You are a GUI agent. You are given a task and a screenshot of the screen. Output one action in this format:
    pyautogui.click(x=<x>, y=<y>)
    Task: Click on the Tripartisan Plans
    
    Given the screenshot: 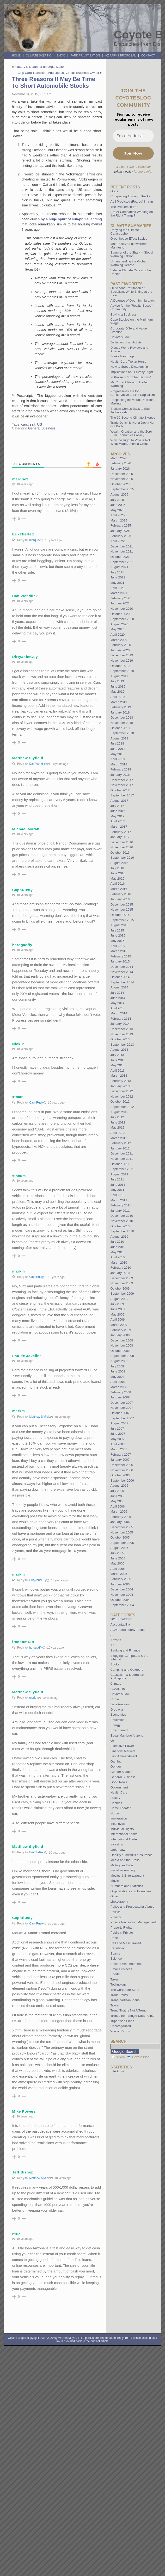 What is the action you would take?
    pyautogui.click(x=122, y=2021)
    